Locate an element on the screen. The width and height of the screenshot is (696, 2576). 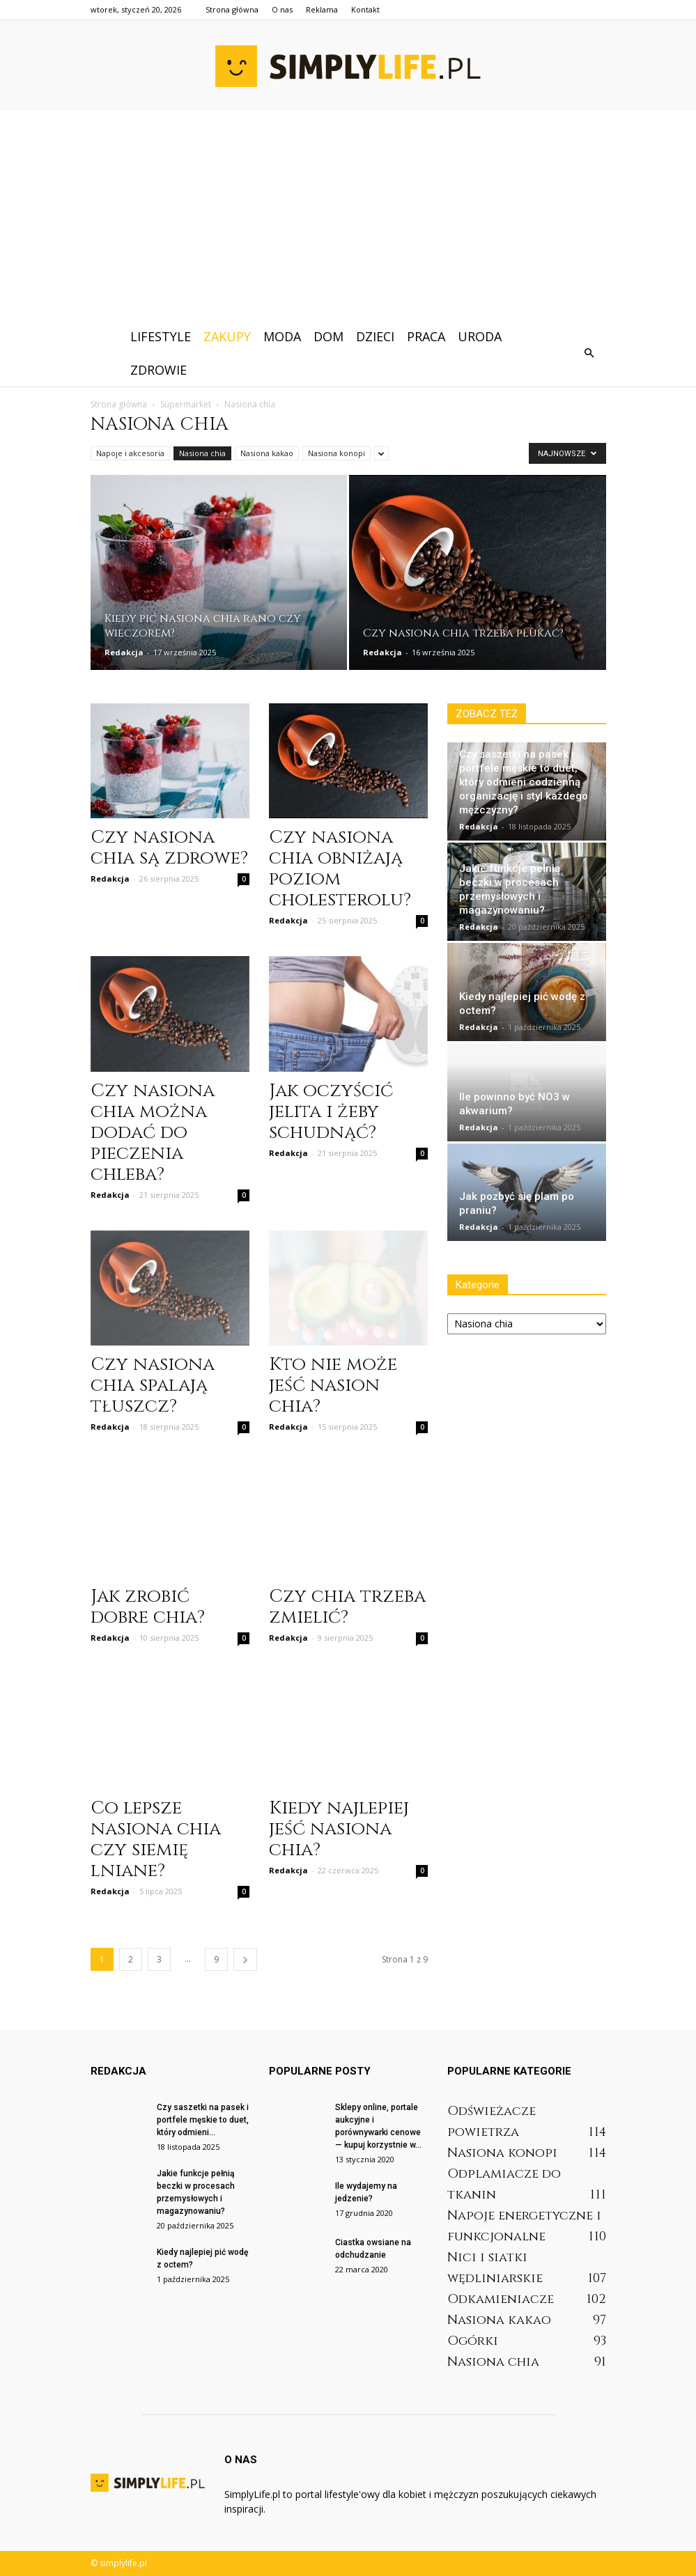
Czy nasiona chia obniżają poziom cholesterolu? is located at coordinates (340, 868).